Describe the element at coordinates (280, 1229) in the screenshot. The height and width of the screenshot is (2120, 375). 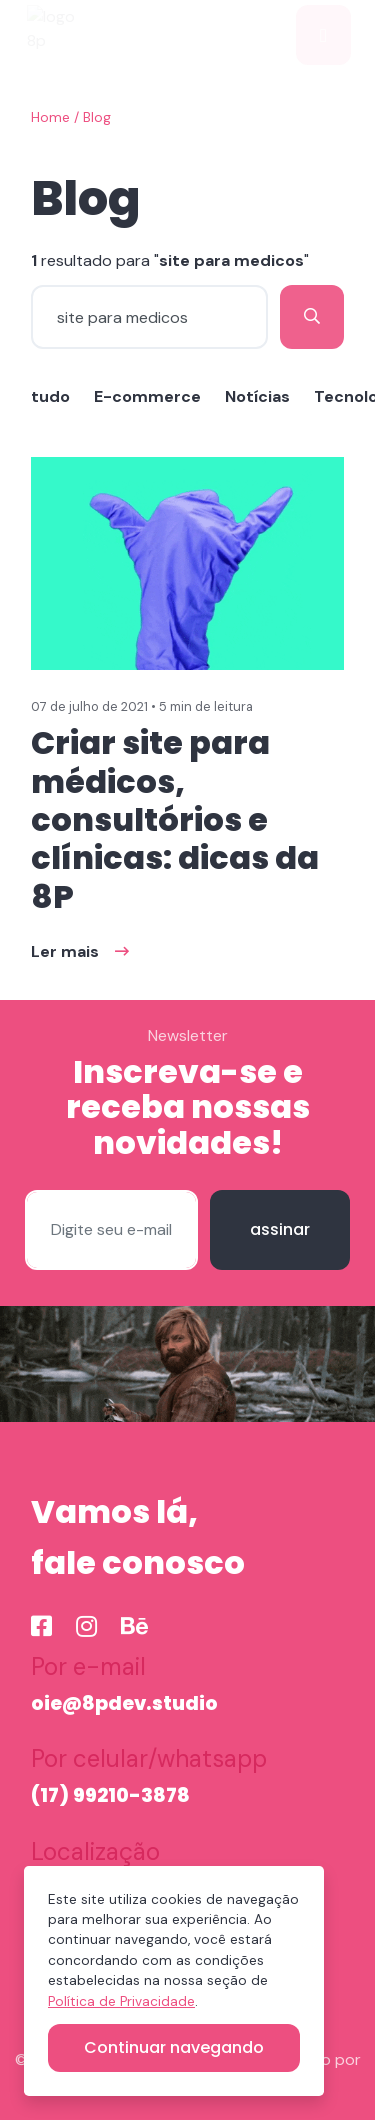
I see `assinar` at that location.